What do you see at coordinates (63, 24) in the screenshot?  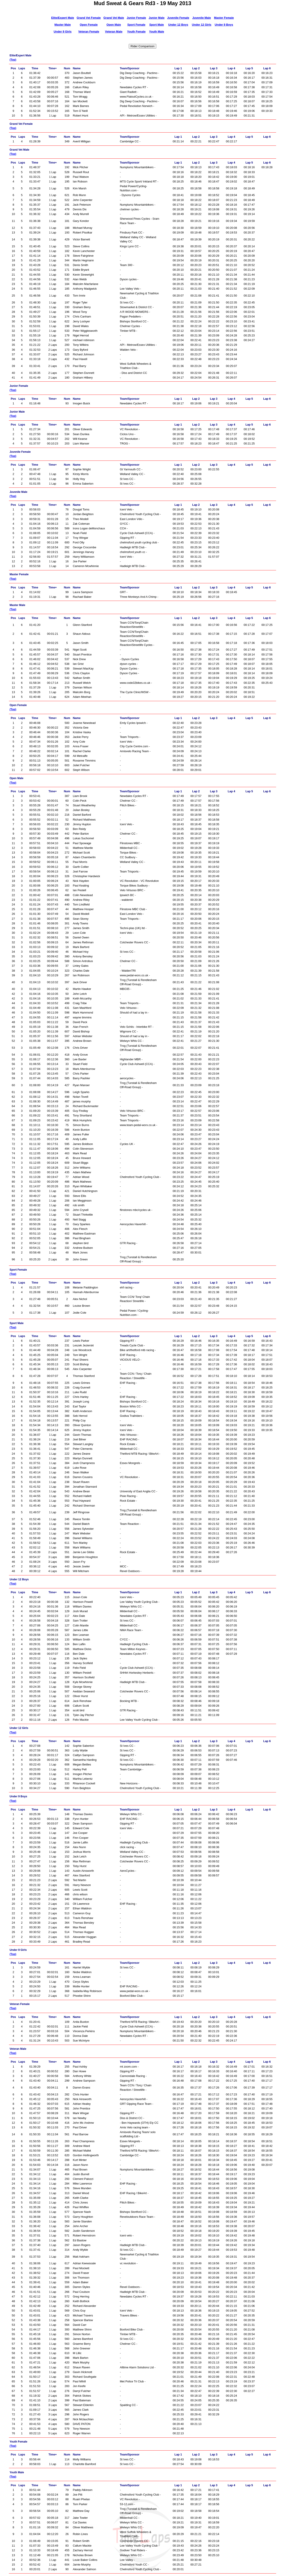 I see `Master Male` at bounding box center [63, 24].